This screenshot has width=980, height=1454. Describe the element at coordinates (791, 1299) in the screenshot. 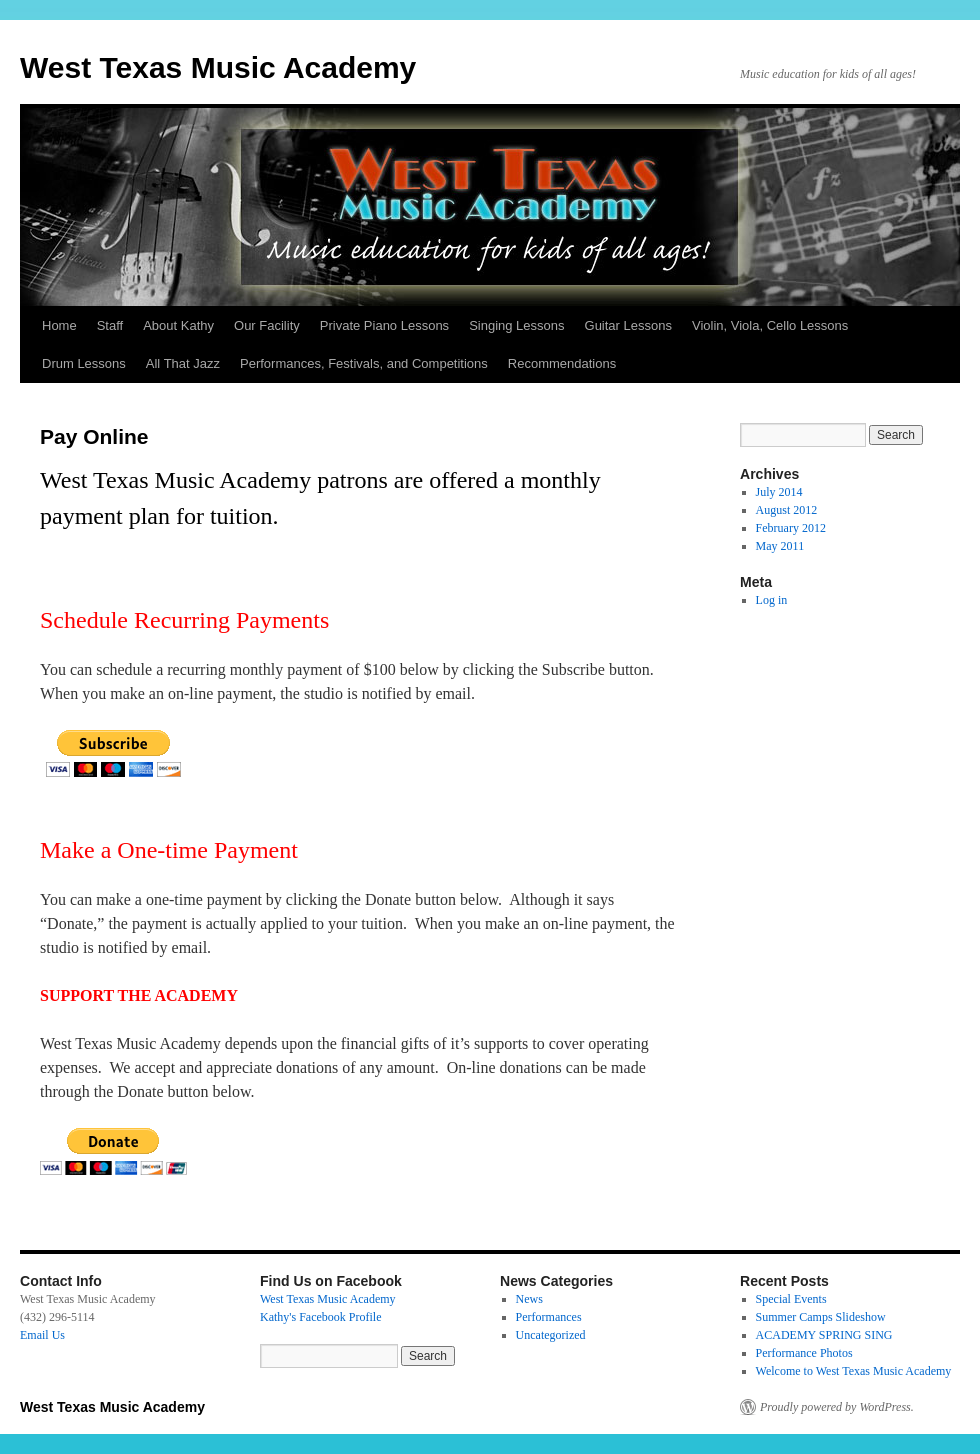

I see `Special Events` at that location.